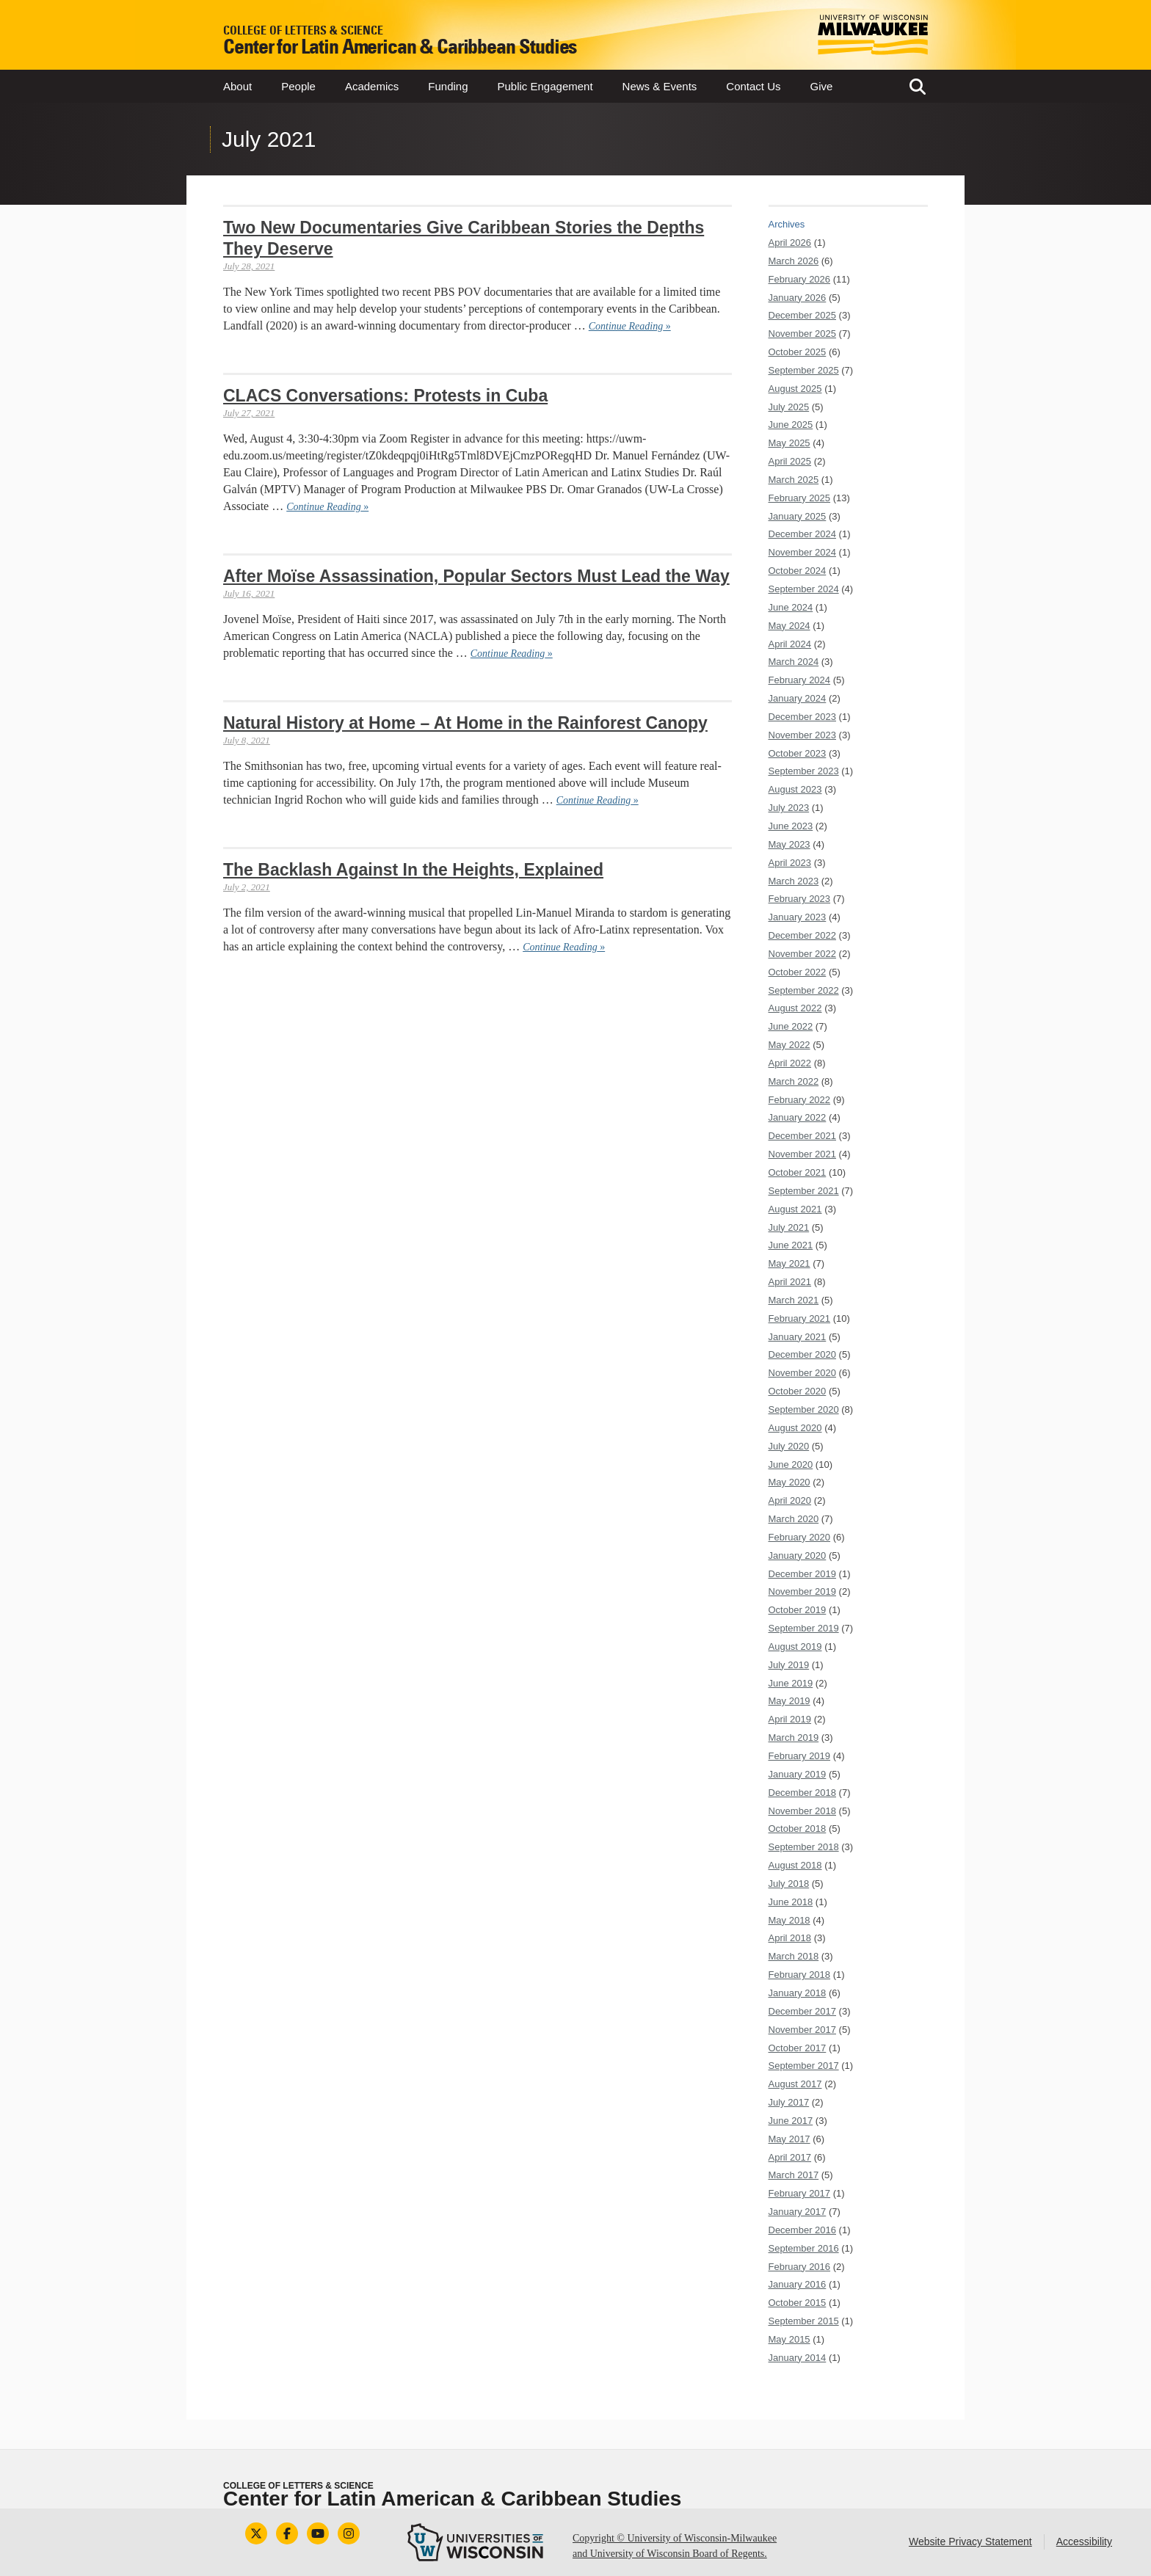 Image resolution: width=1151 pixels, height=2576 pixels. I want to click on February 2024, so click(800, 679).